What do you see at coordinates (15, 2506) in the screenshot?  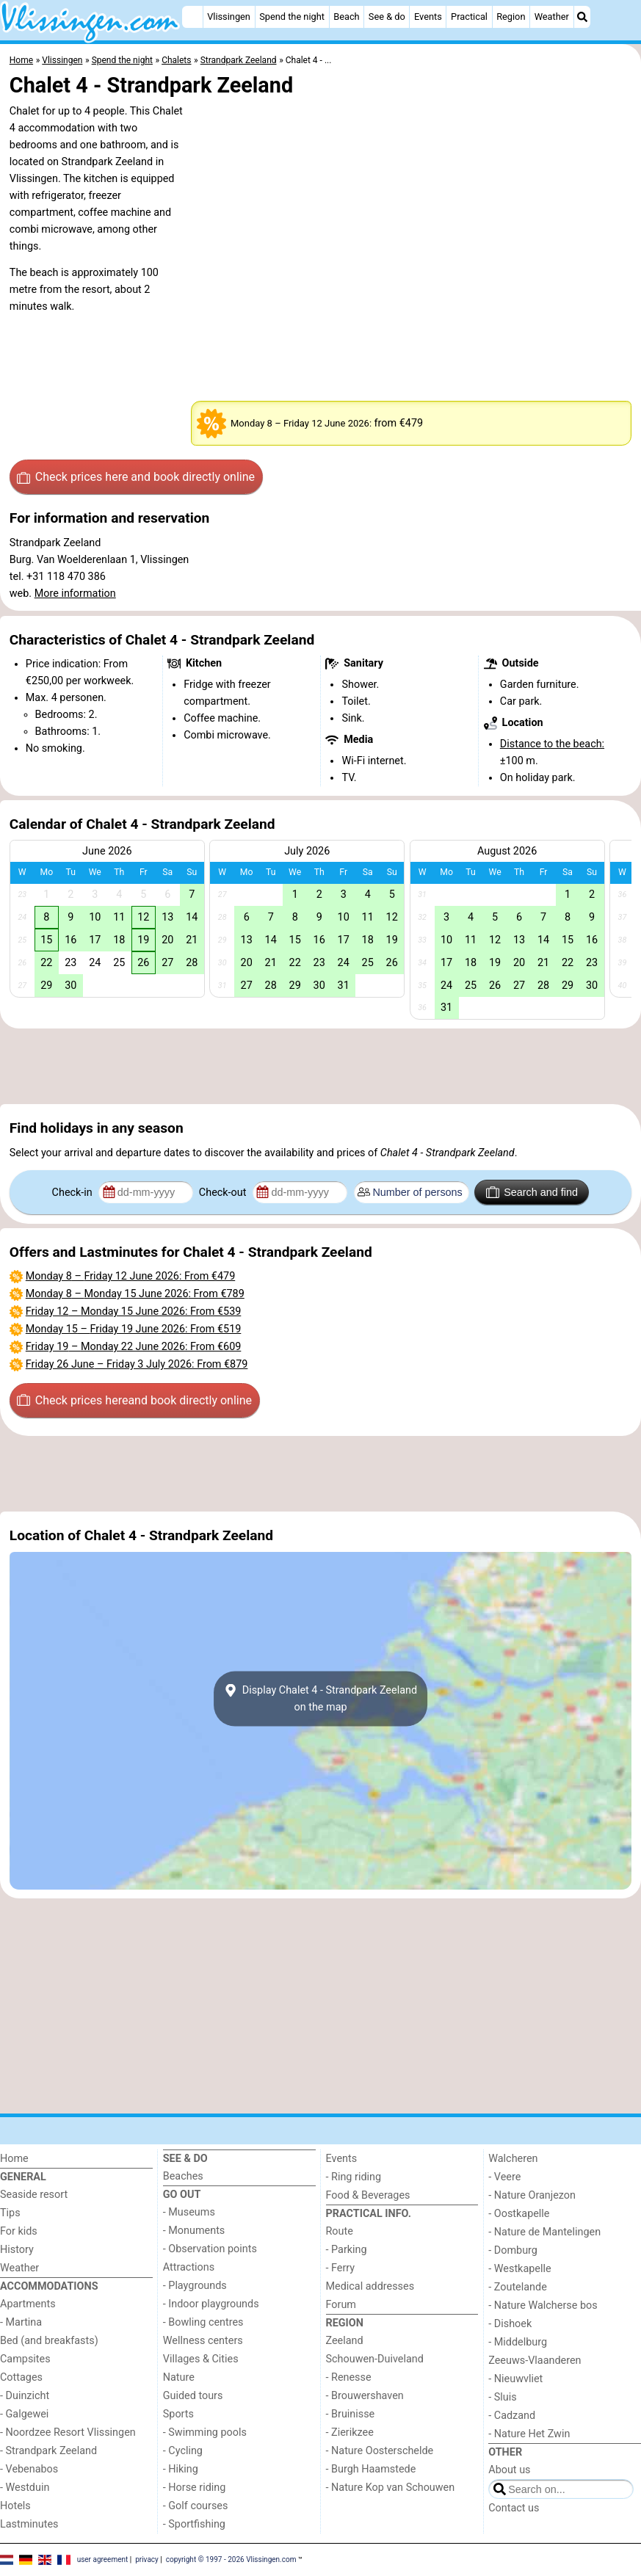 I see `Hotels` at bounding box center [15, 2506].